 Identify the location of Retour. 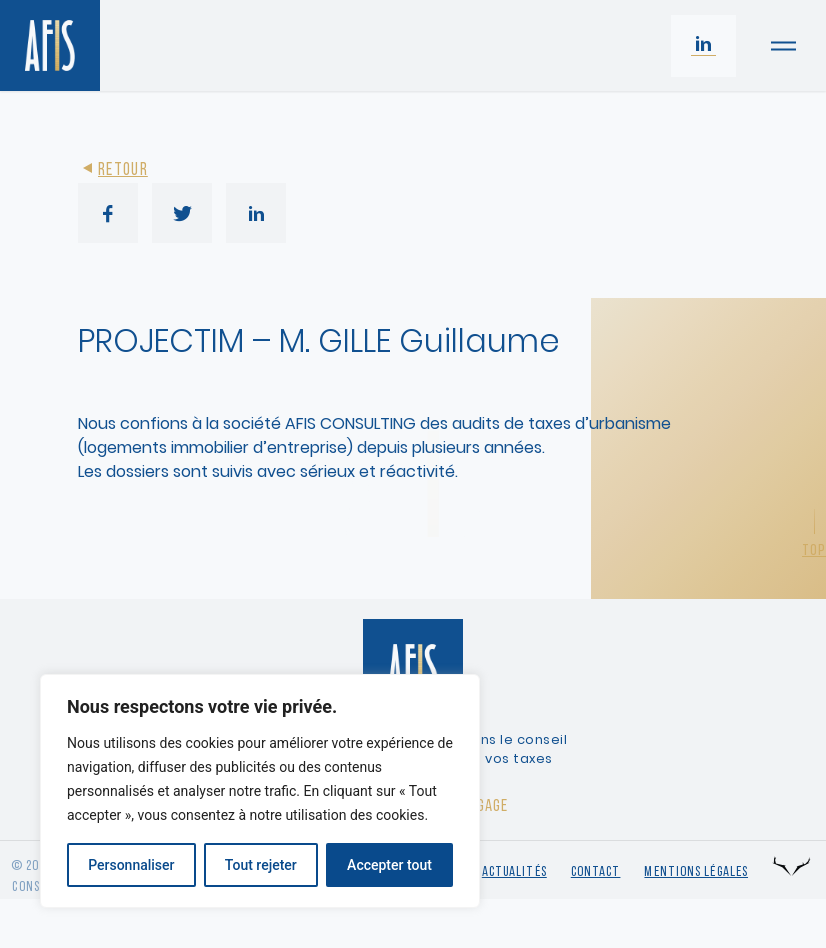
(113, 170).